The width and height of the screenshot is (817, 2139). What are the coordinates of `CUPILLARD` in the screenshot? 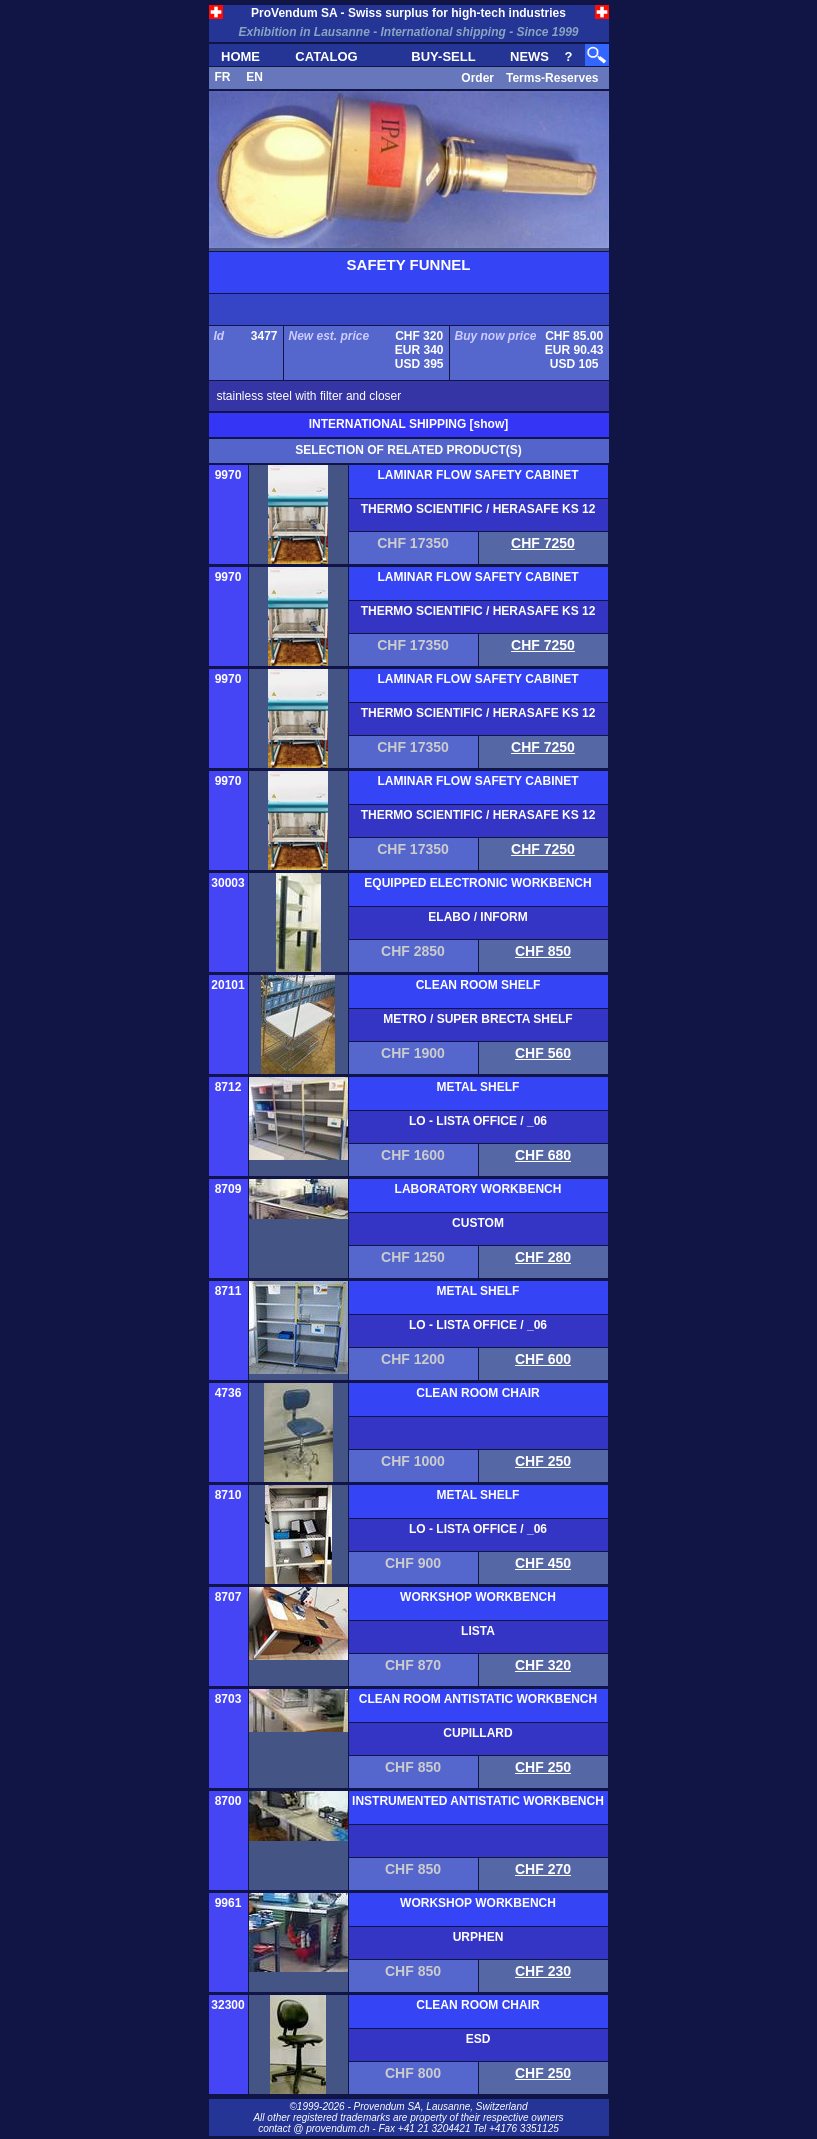 It's located at (477, 1733).